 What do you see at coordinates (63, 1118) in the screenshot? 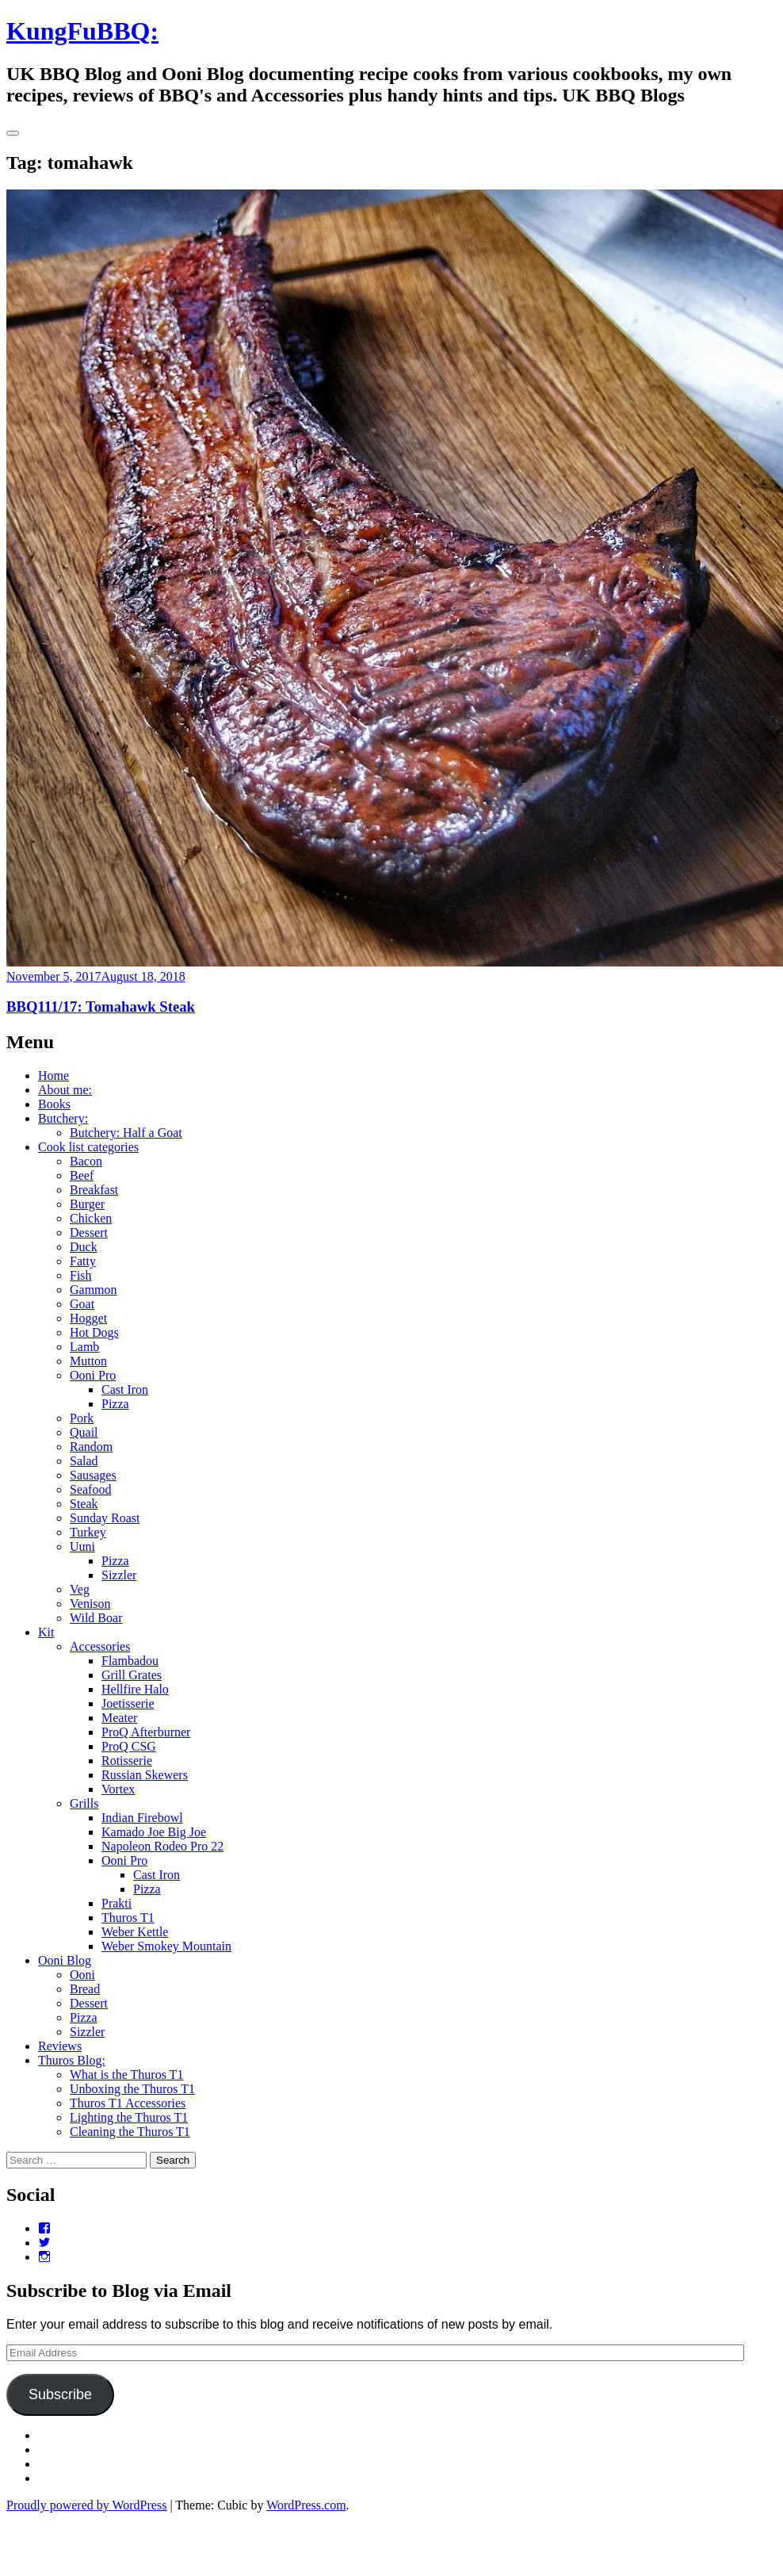
I see `Butchery:` at bounding box center [63, 1118].